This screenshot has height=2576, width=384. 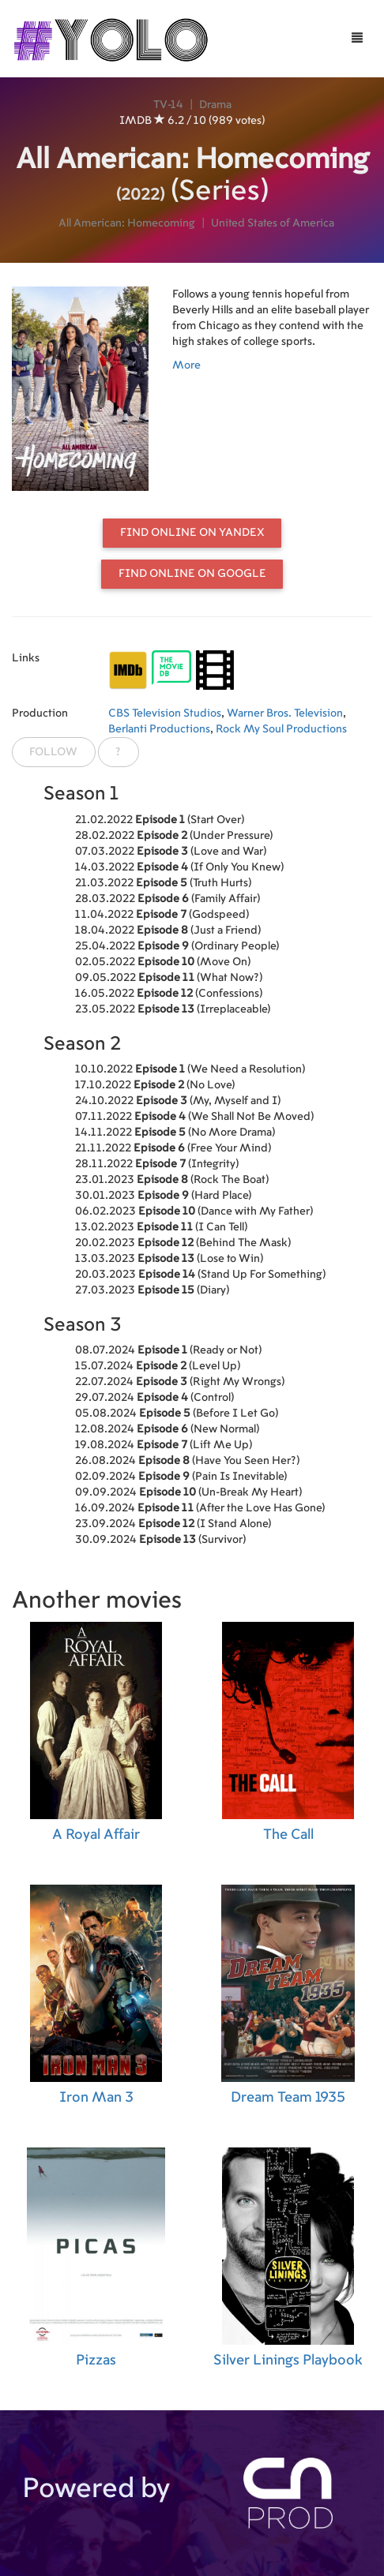 What do you see at coordinates (285, 713) in the screenshot?
I see `Warner Bros. Television` at bounding box center [285, 713].